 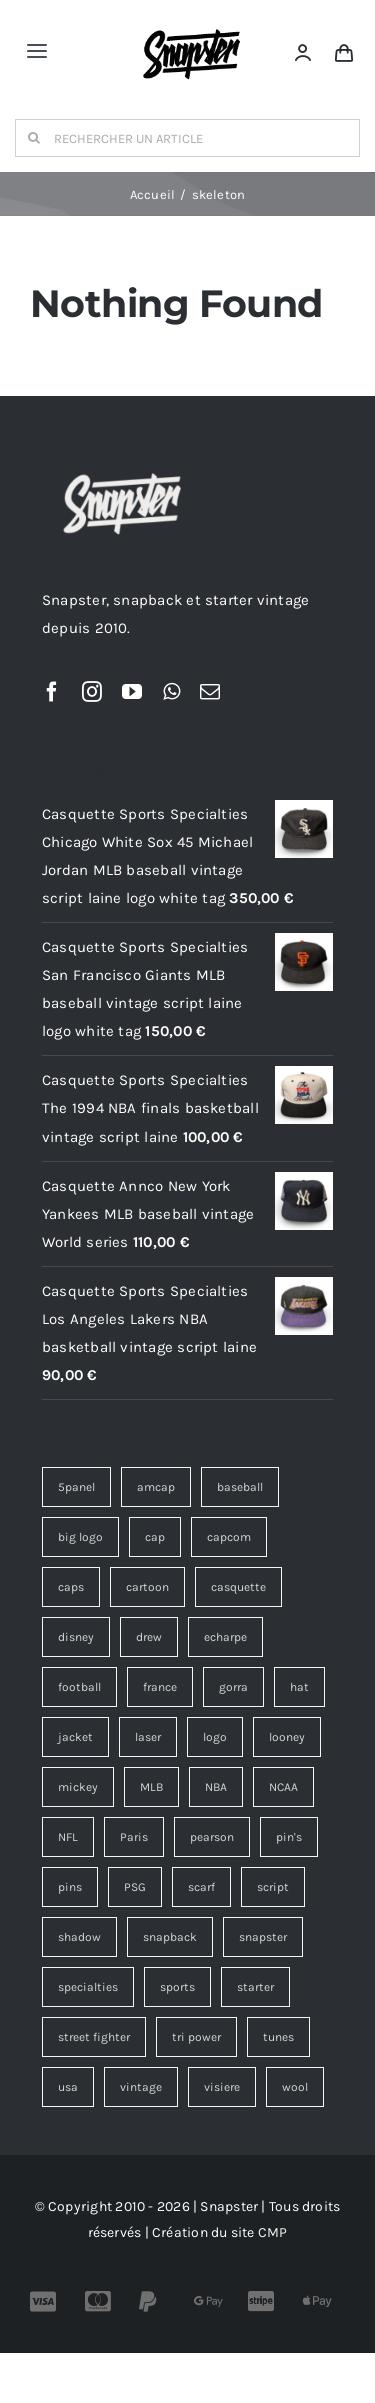 I want to click on usa [usa (4 éléments)], so click(x=68, y=2087).